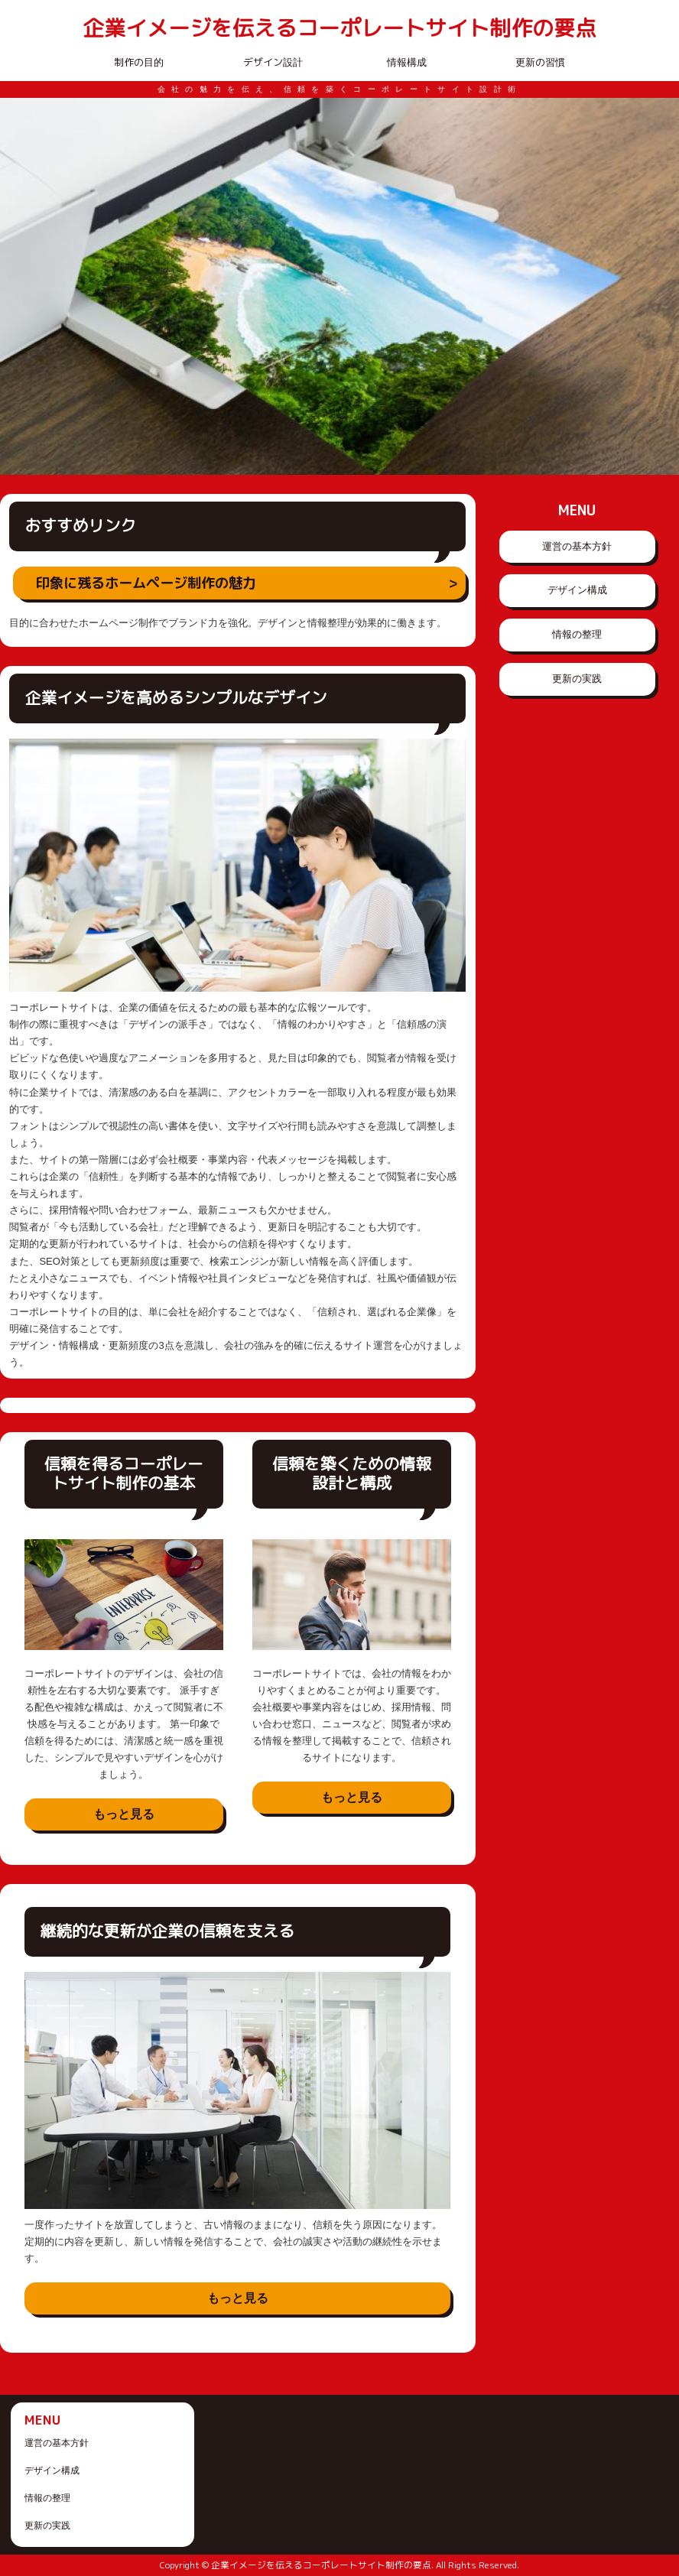 The image size is (679, 2576). What do you see at coordinates (659, 286) in the screenshot?
I see `Next` at bounding box center [659, 286].